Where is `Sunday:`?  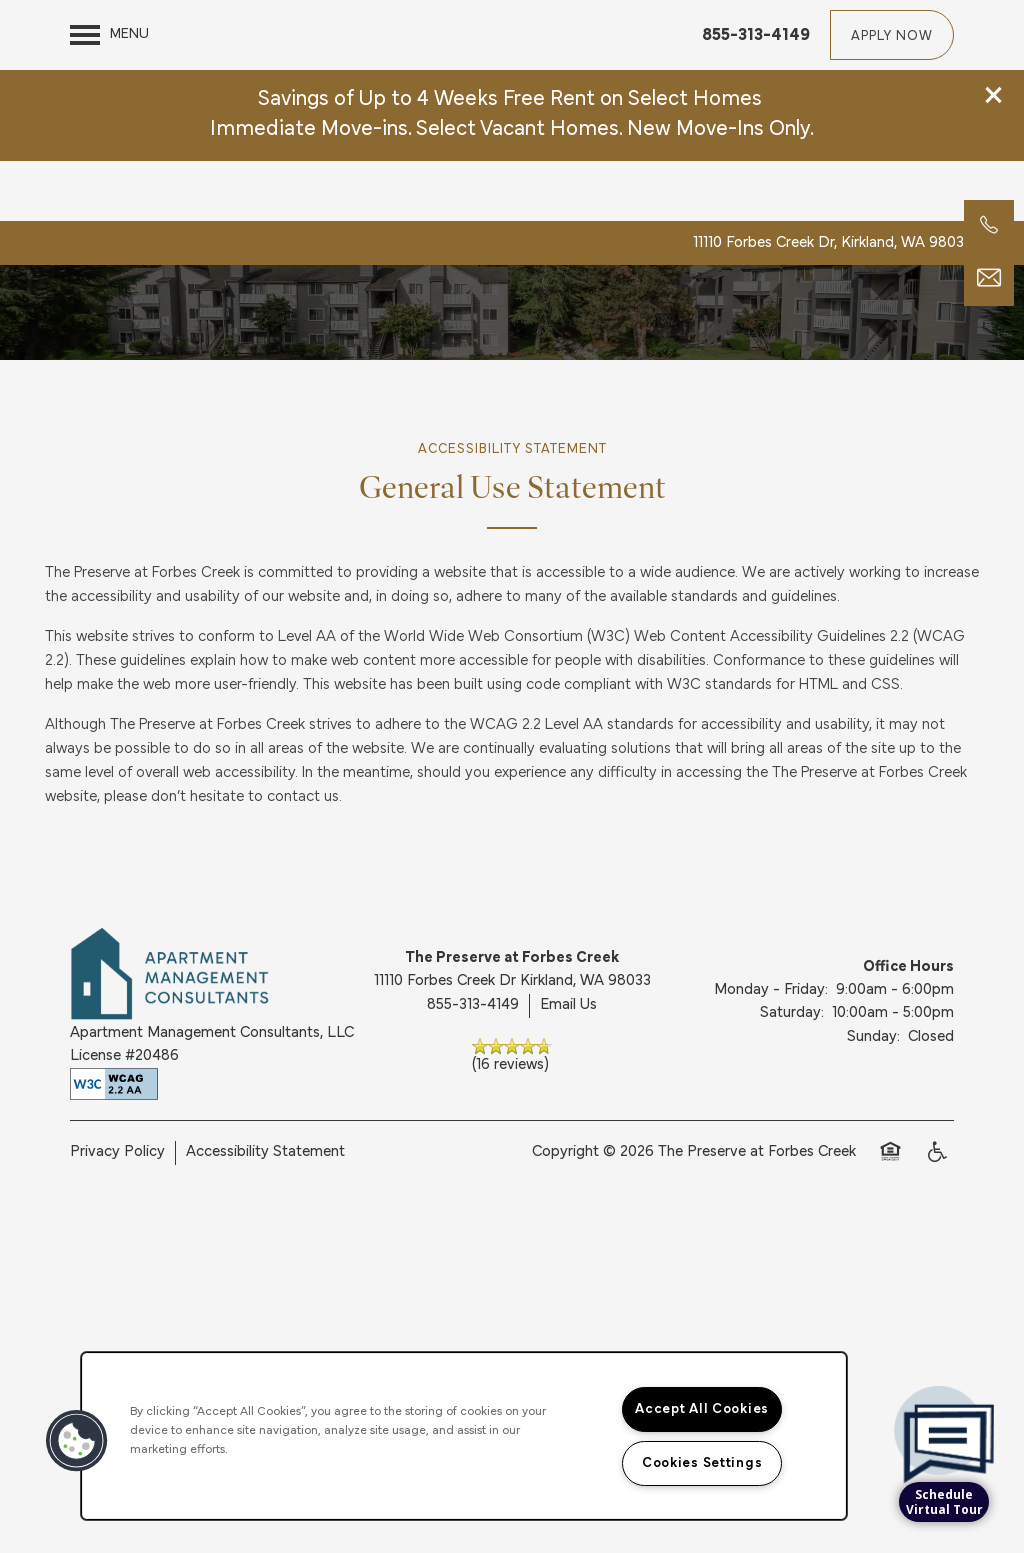 Sunday: is located at coordinates (873, 1100).